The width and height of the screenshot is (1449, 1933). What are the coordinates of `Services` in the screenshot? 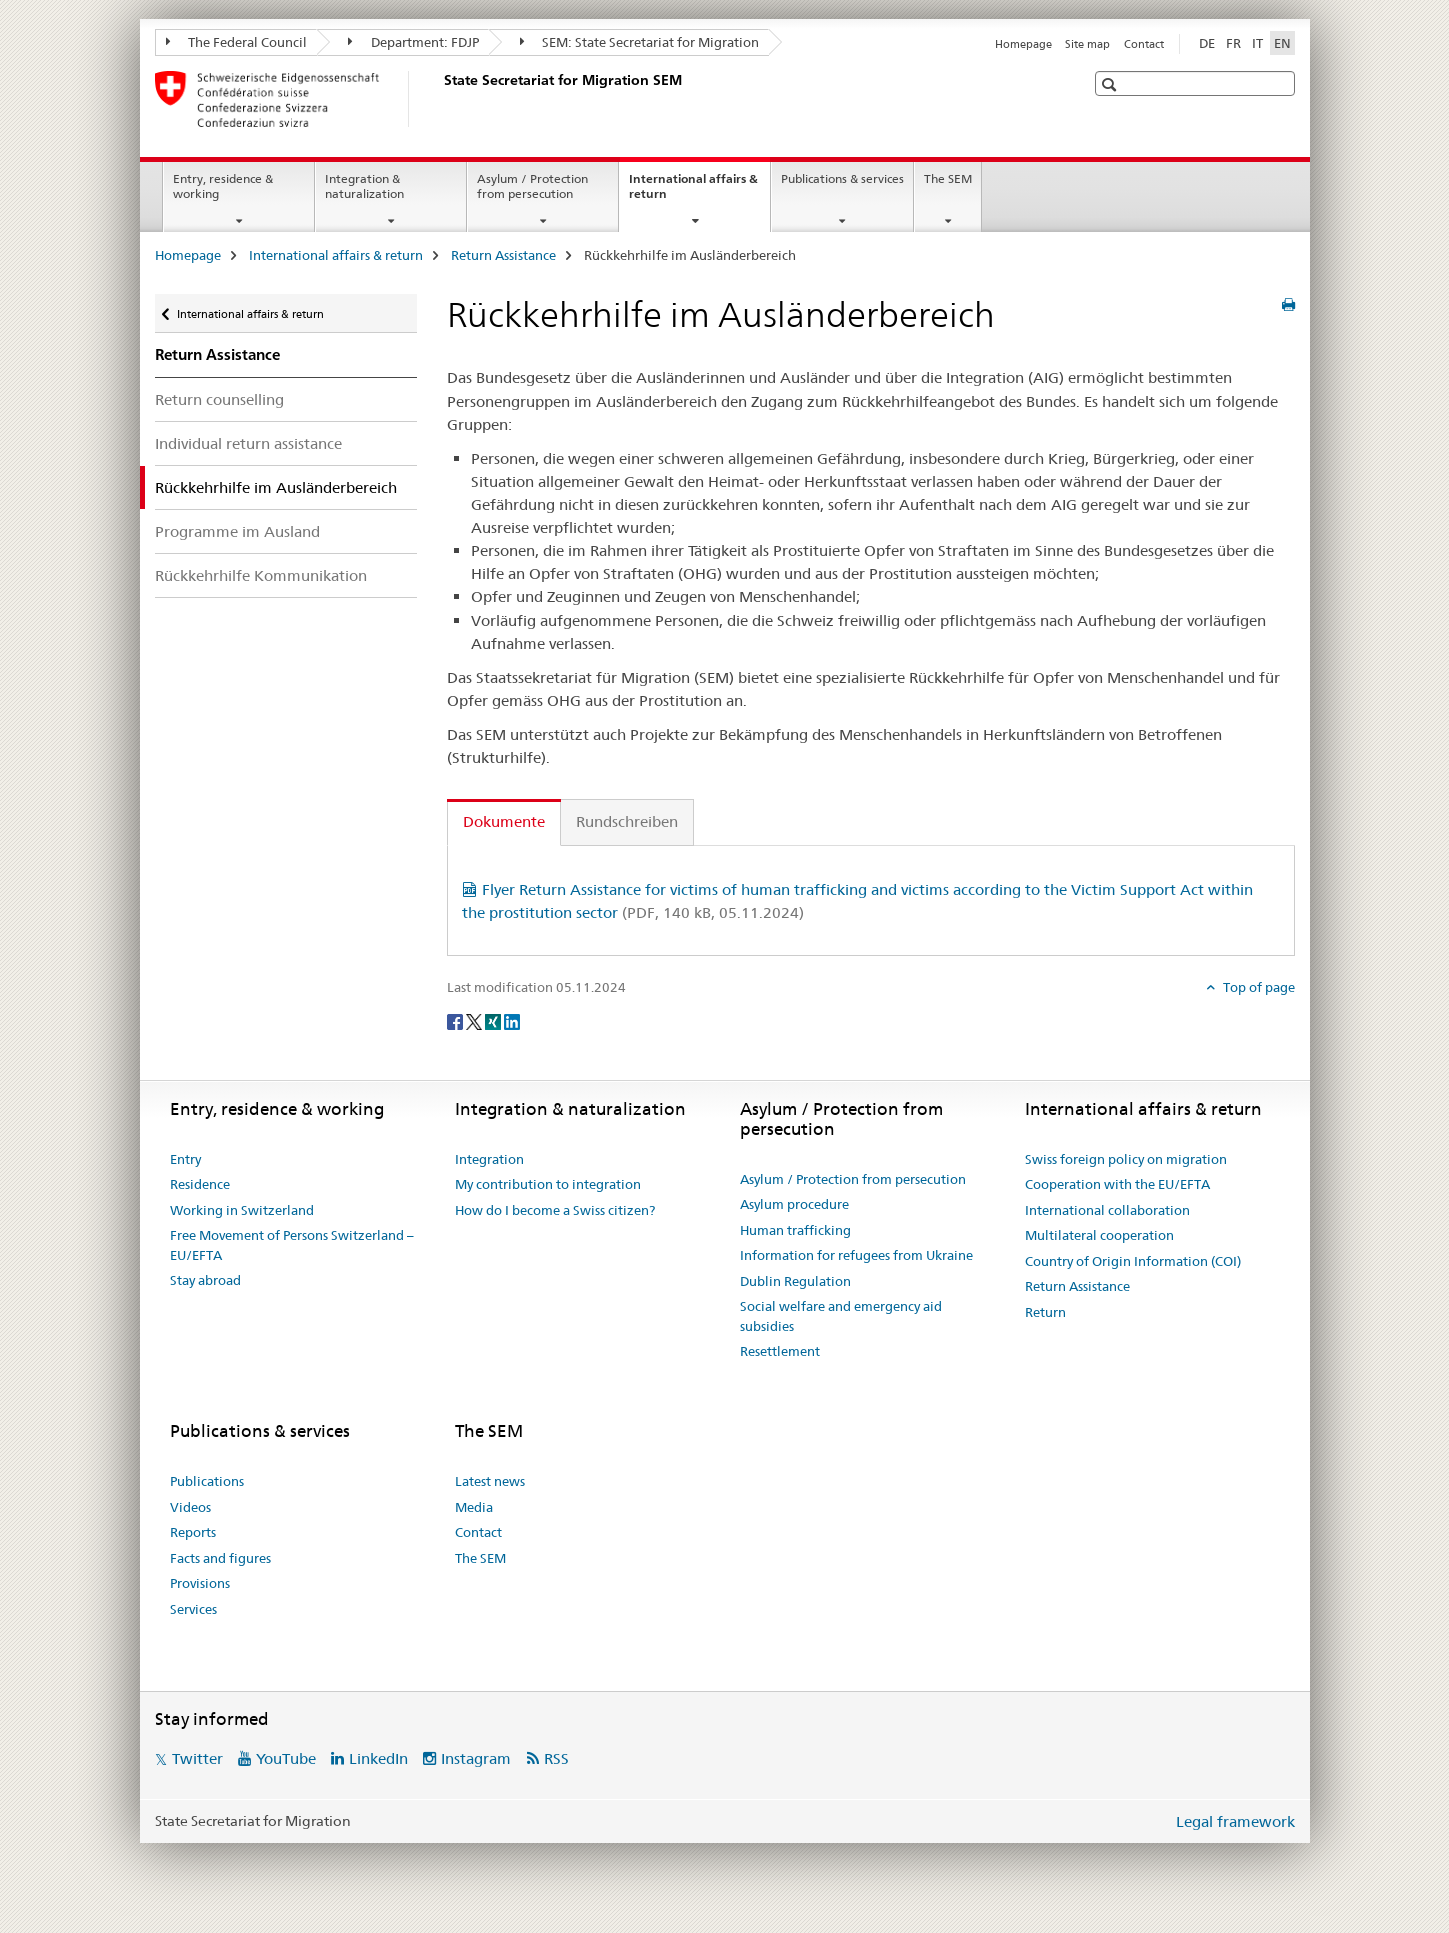 It's located at (193, 1609).